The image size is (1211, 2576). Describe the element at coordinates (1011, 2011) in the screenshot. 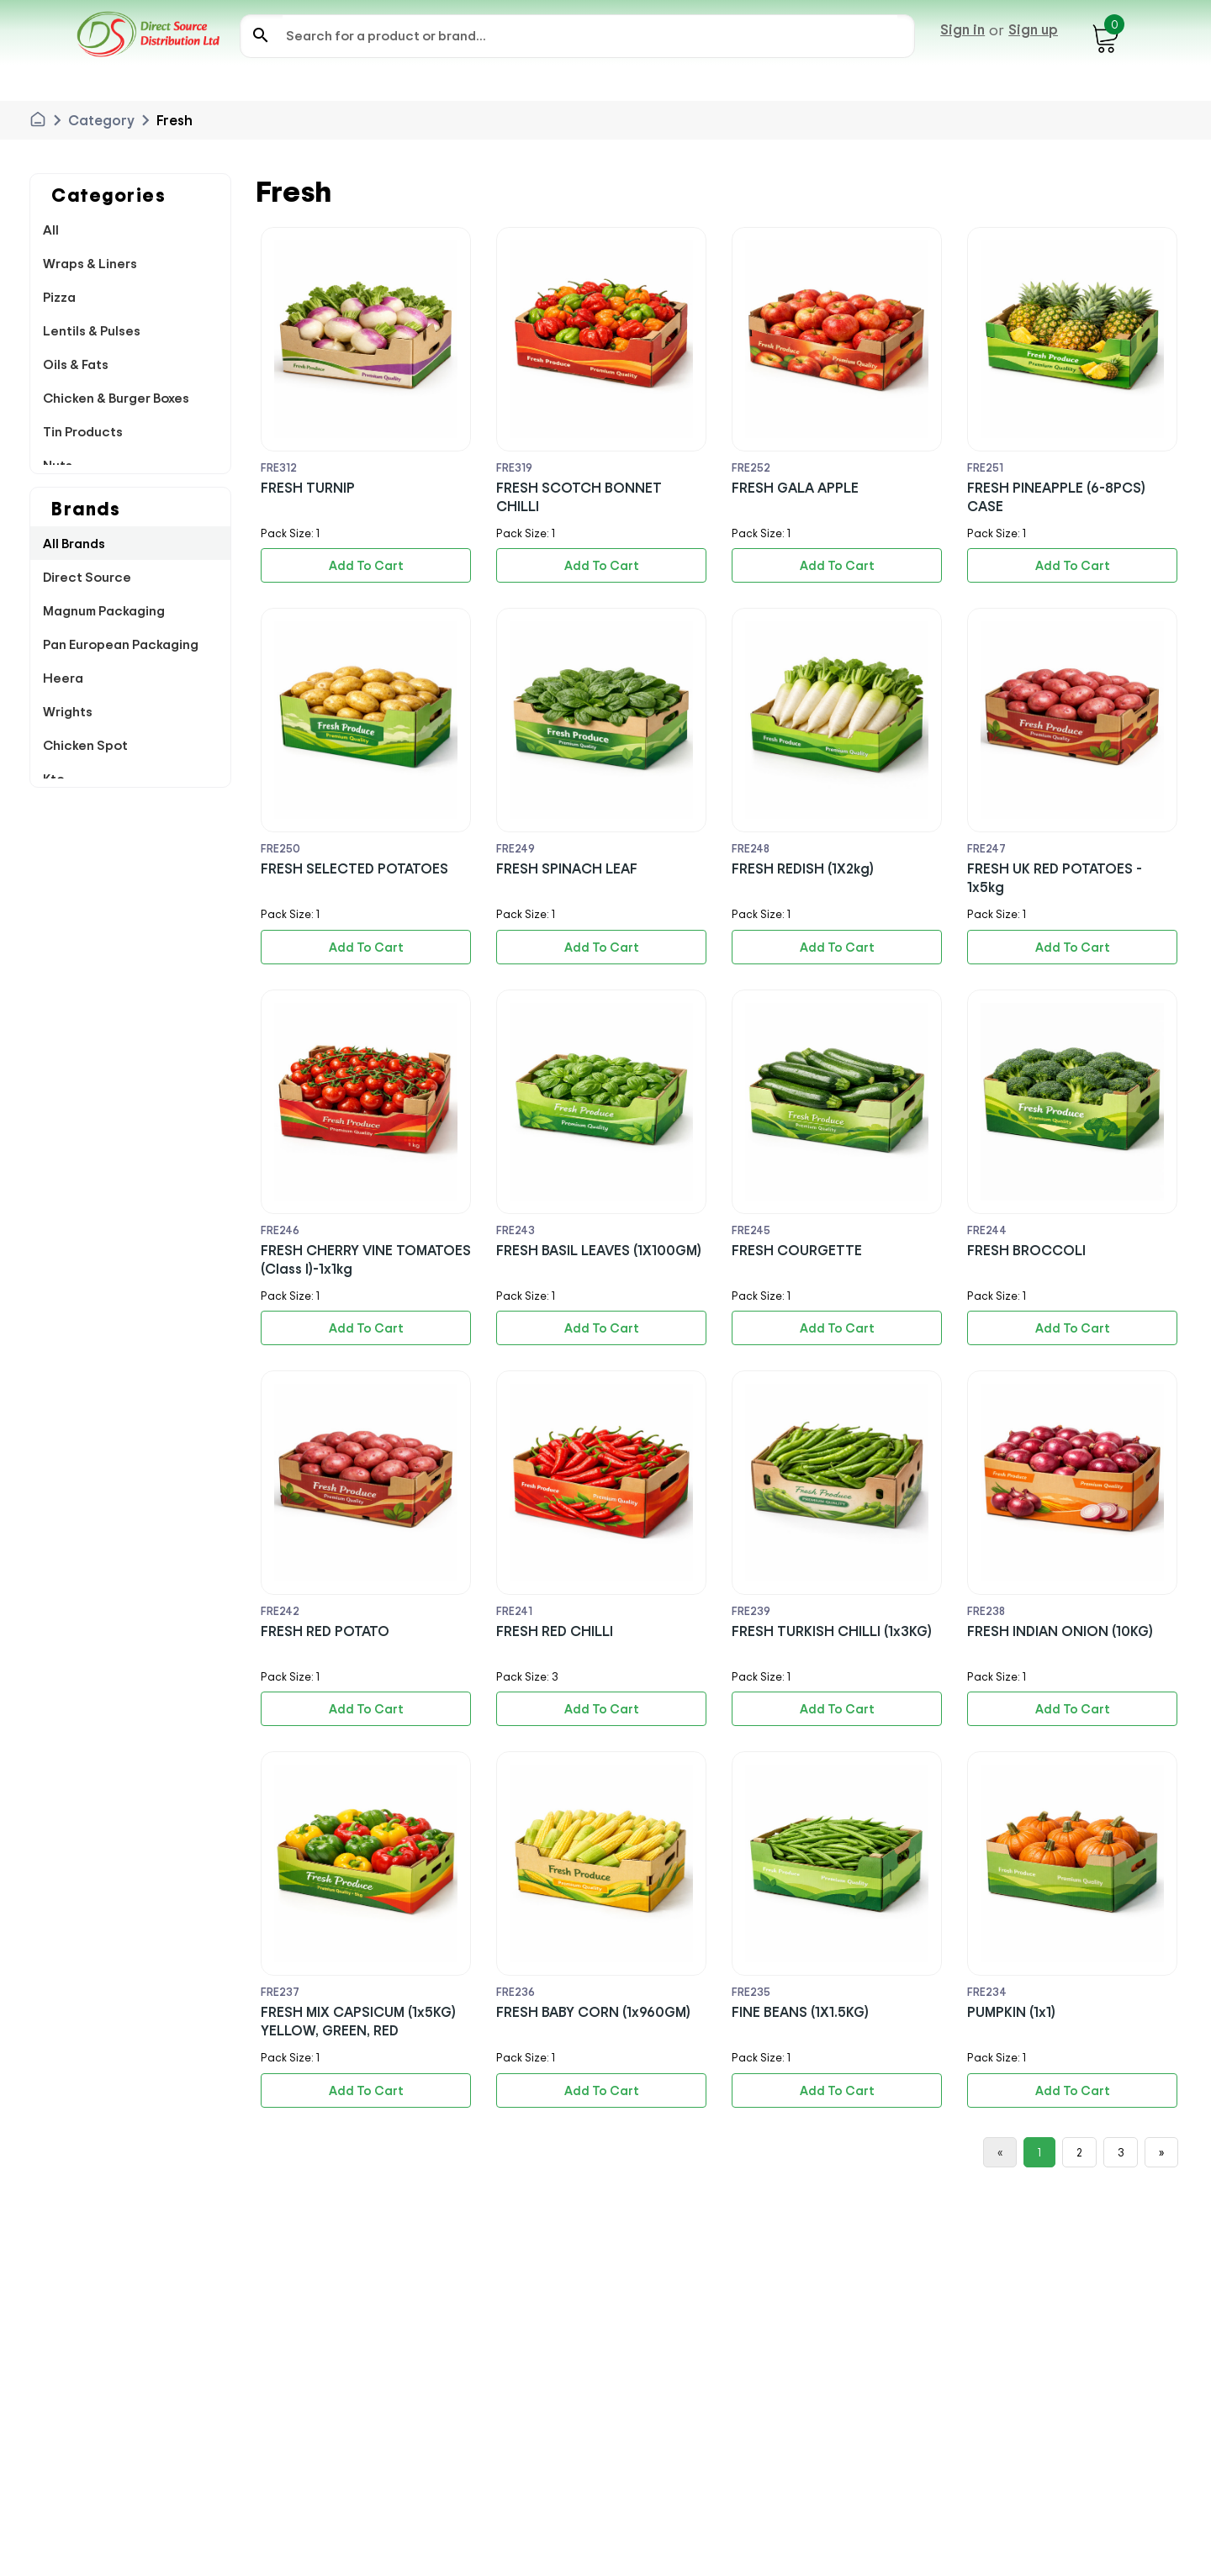

I see `PUMPKIN (1x1)` at that location.